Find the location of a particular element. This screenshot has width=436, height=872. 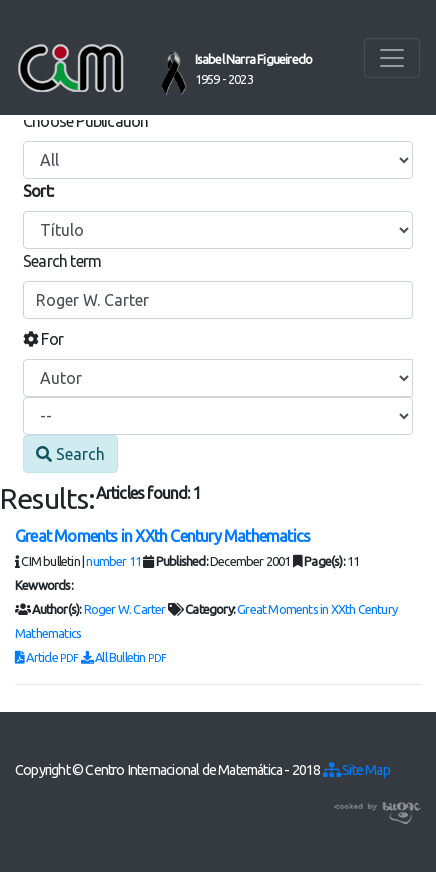

Article is located at coordinates (48, 657).